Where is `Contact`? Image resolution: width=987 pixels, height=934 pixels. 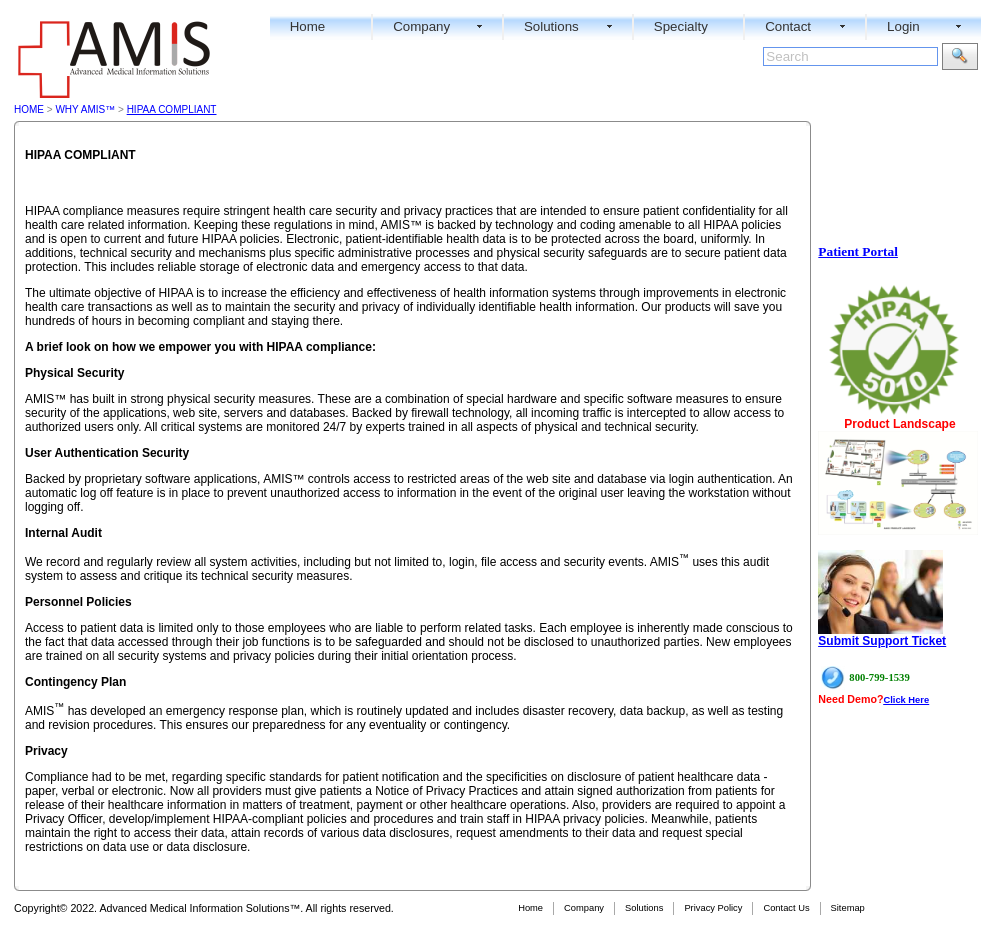 Contact is located at coordinates (788, 26).